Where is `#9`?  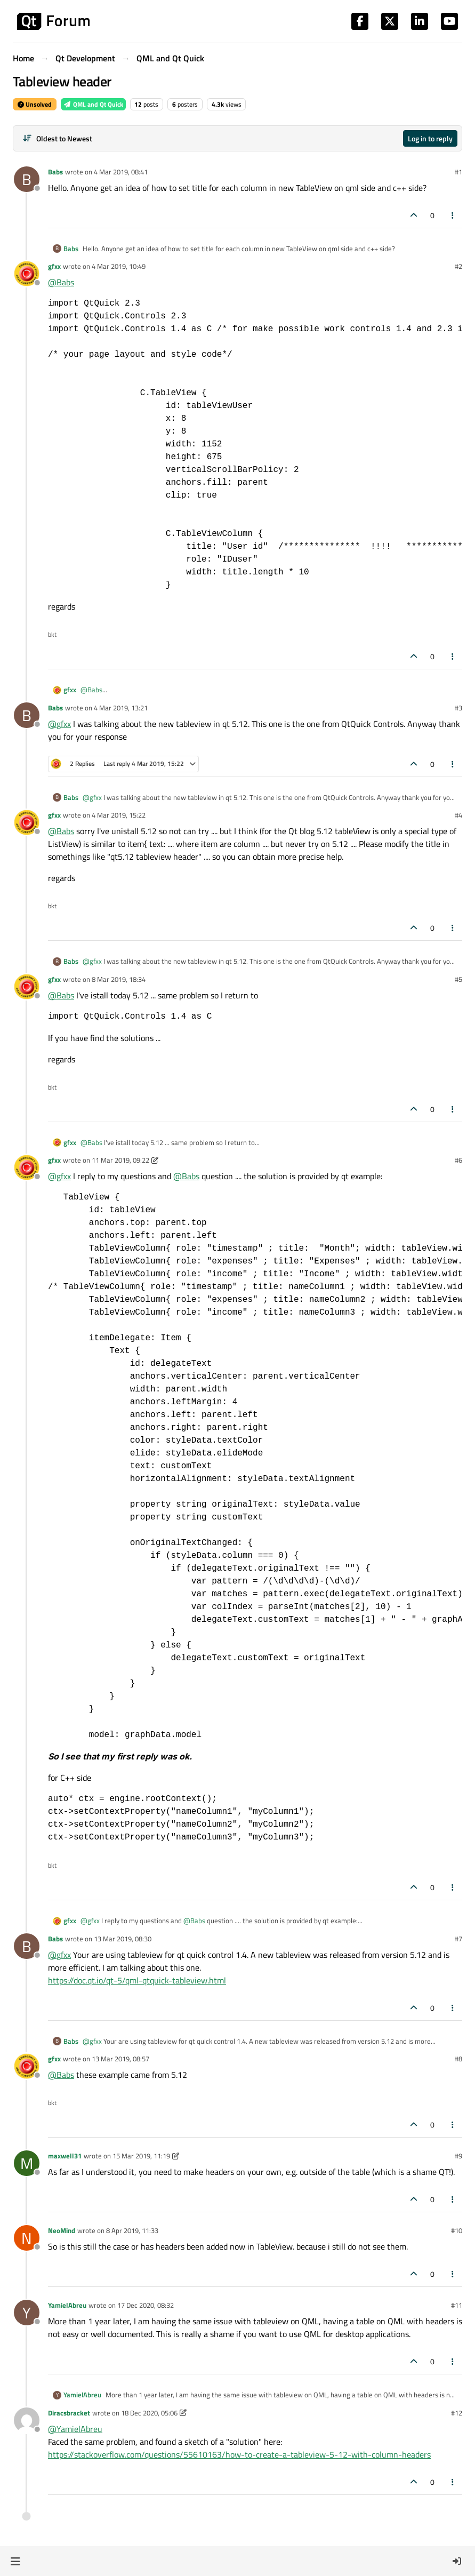
#9 is located at coordinates (458, 2155).